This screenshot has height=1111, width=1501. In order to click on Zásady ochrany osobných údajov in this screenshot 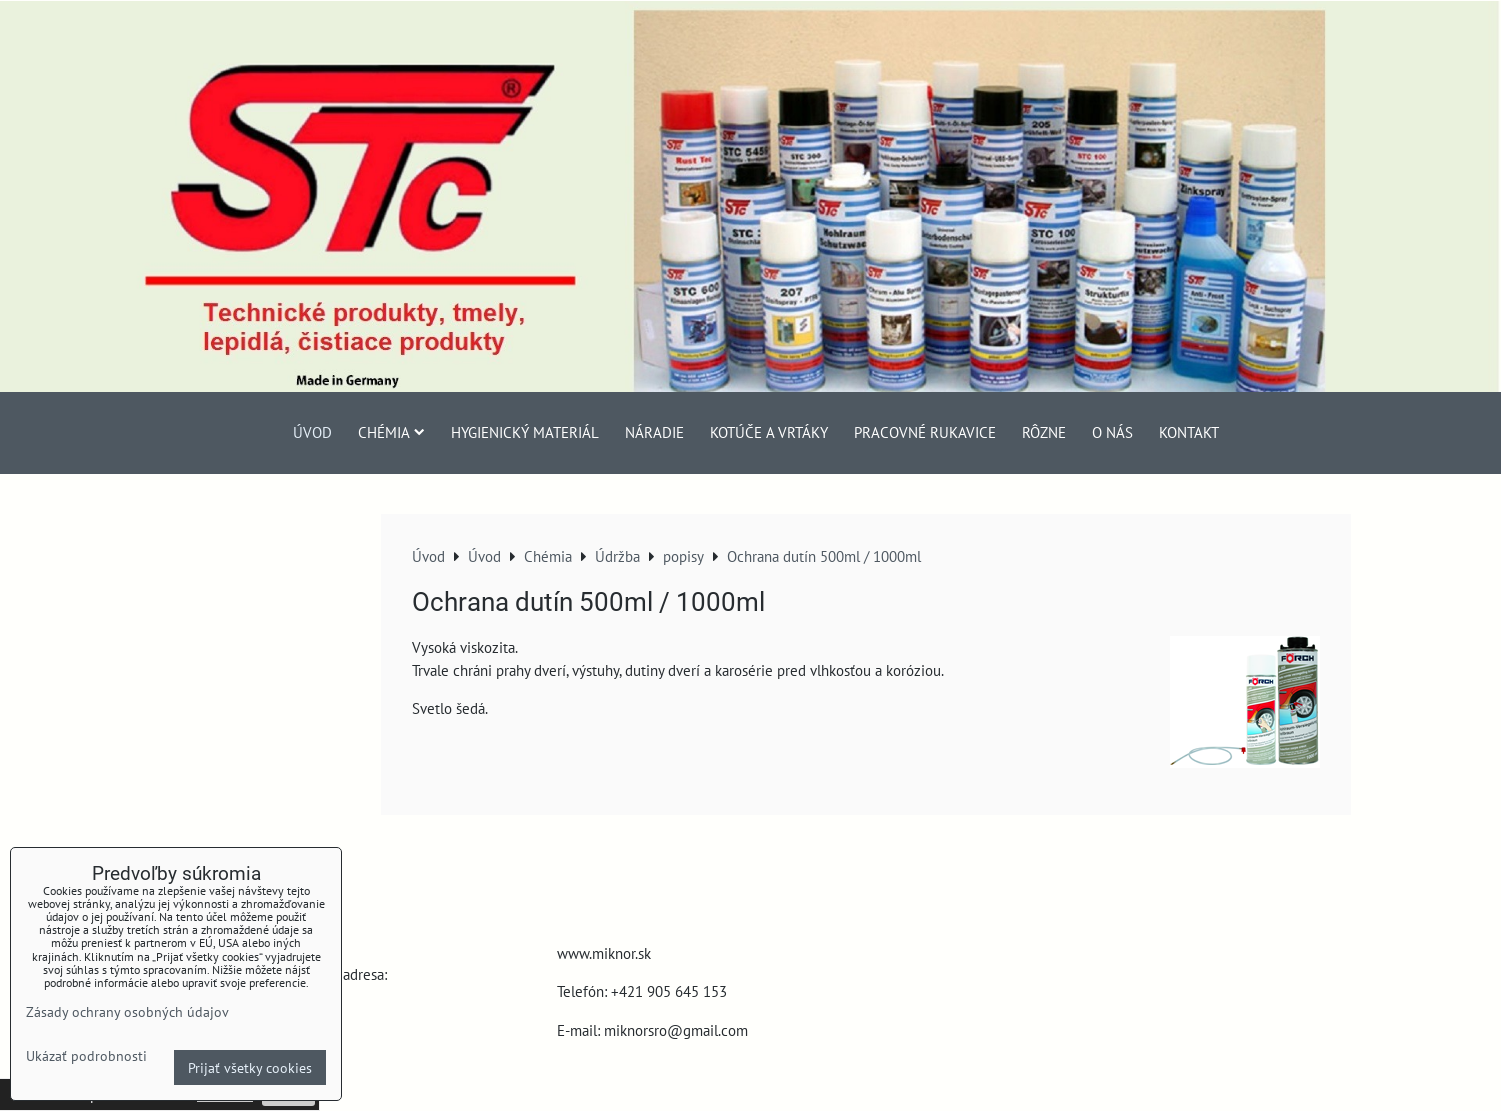, I will do `click(127, 1011)`.